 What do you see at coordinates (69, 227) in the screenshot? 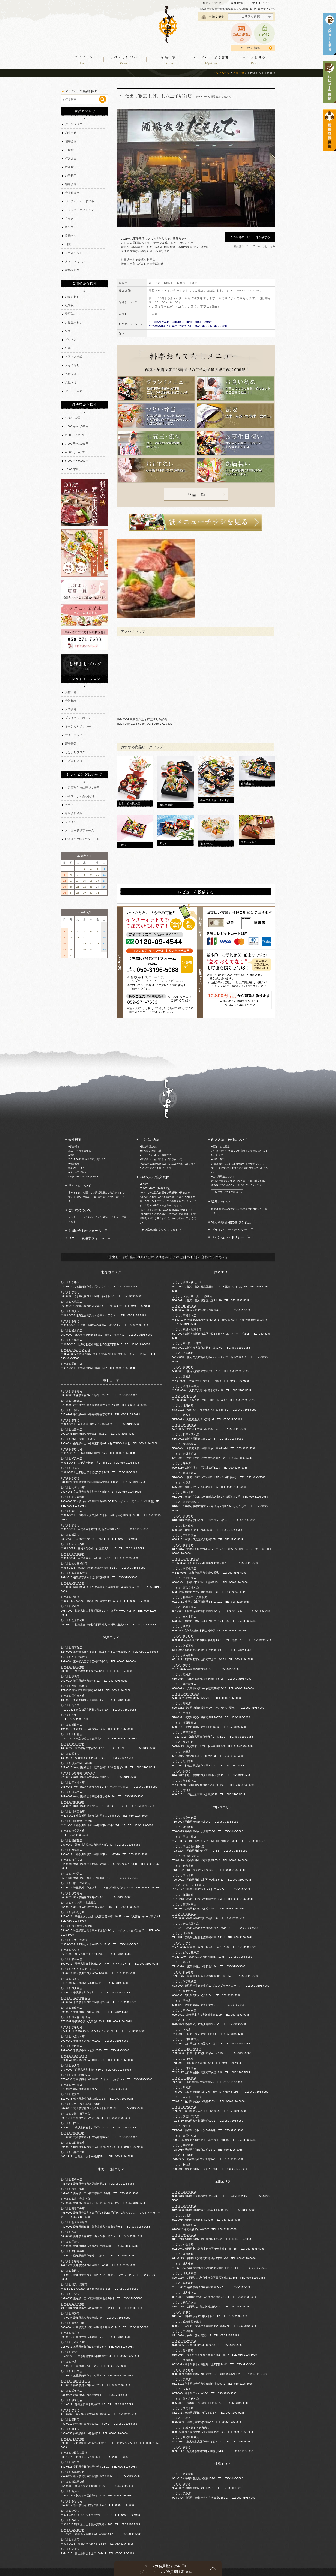
I see `松阪牛` at bounding box center [69, 227].